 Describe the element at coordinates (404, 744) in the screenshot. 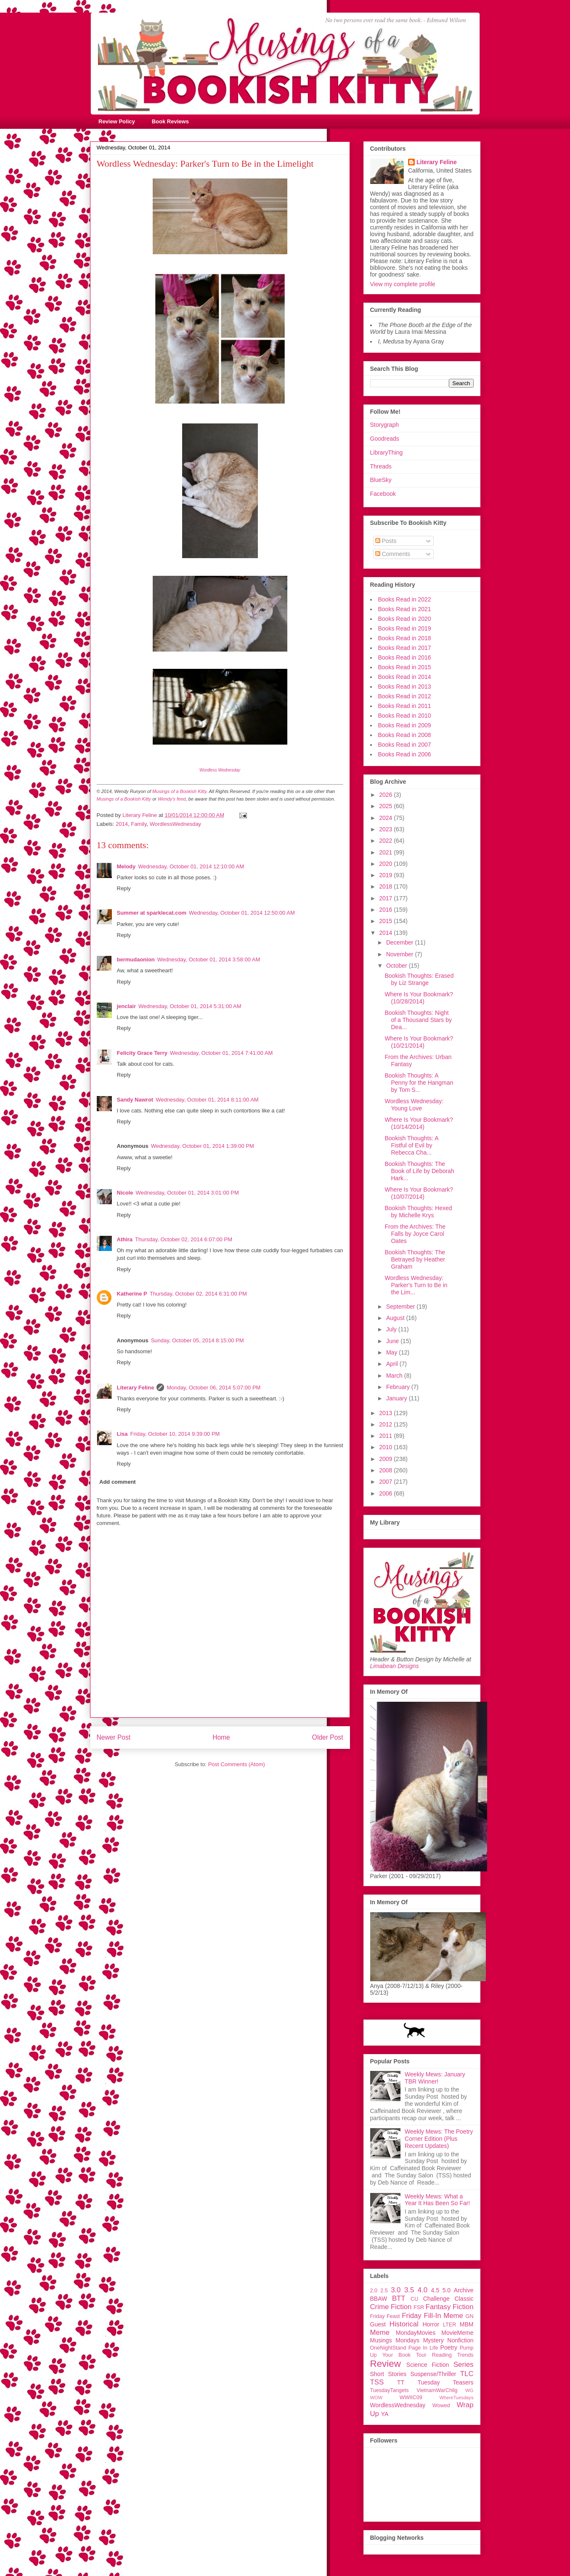

I see `Books Read in 2007` at that location.